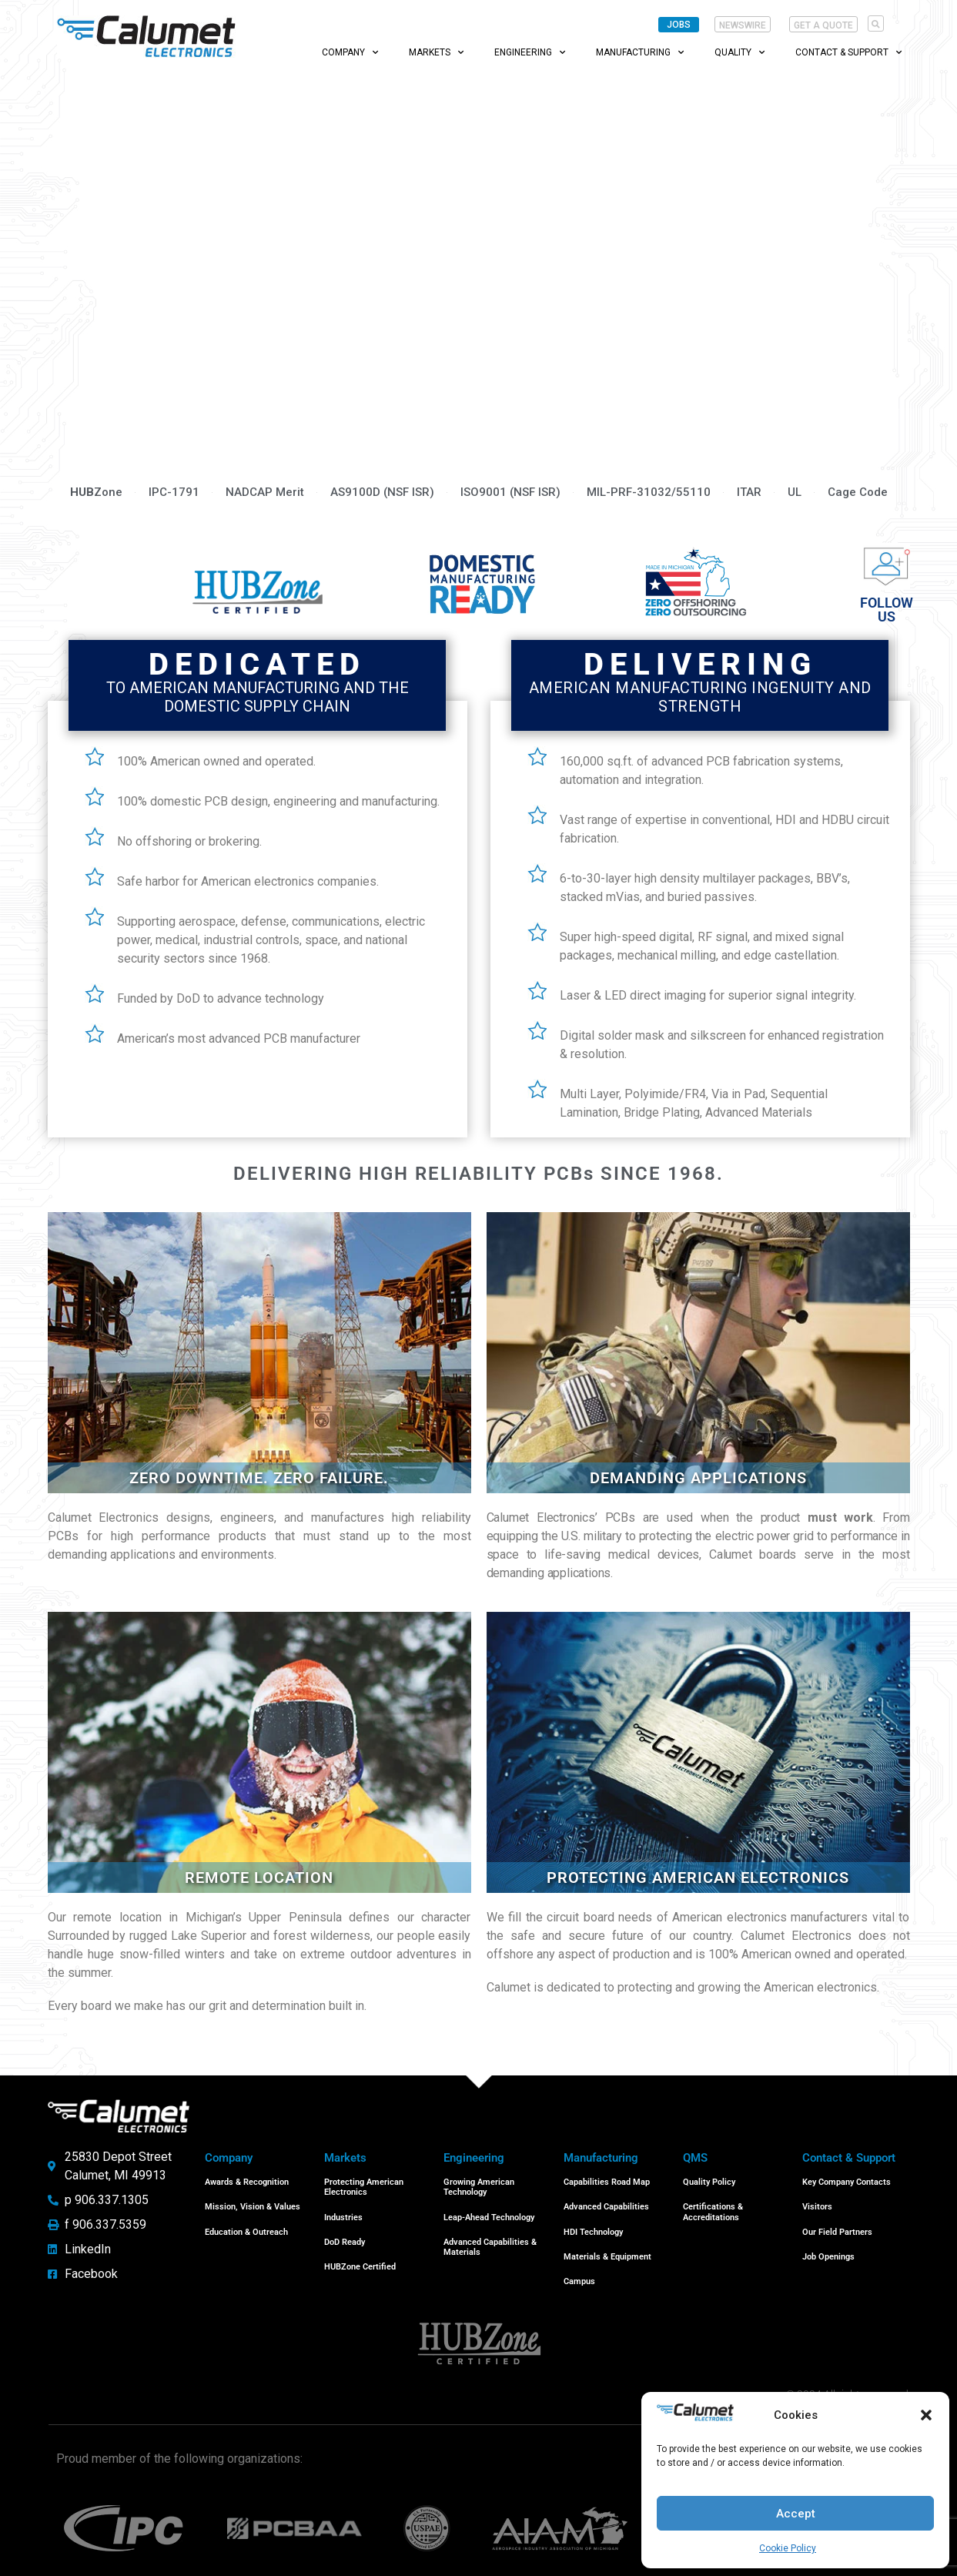 Image resolution: width=957 pixels, height=2576 pixels. I want to click on Contact & Support, so click(848, 52).